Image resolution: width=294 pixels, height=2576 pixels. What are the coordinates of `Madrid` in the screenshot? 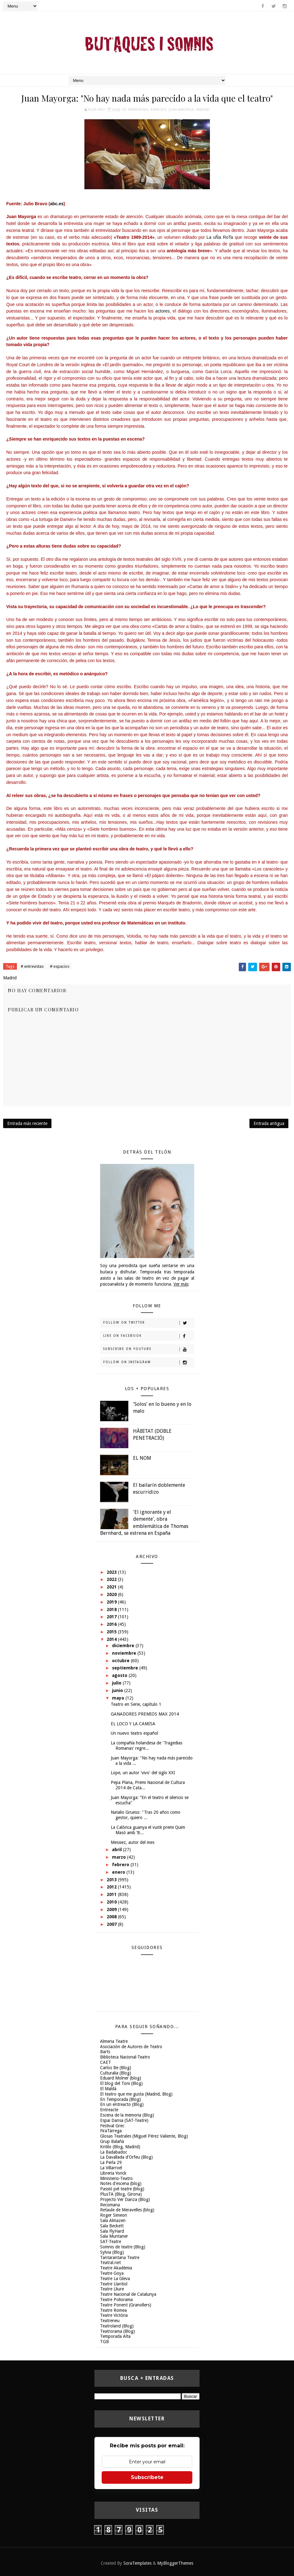 It's located at (203, 110).